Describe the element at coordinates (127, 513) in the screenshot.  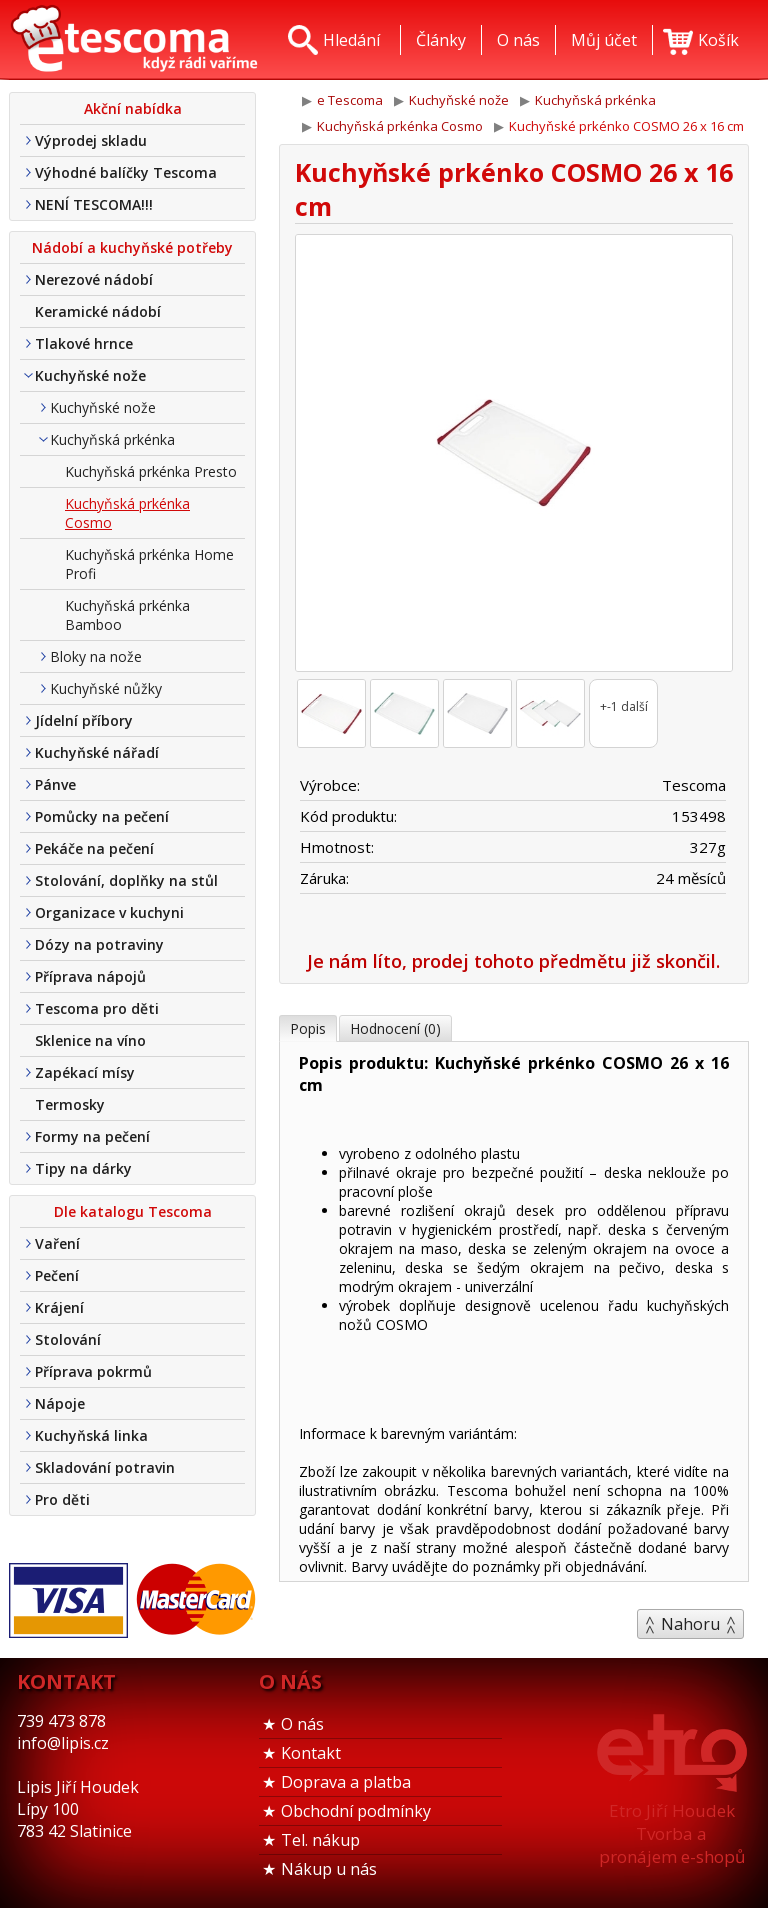
I see `Kuchyňská prkénka Cosmo` at that location.